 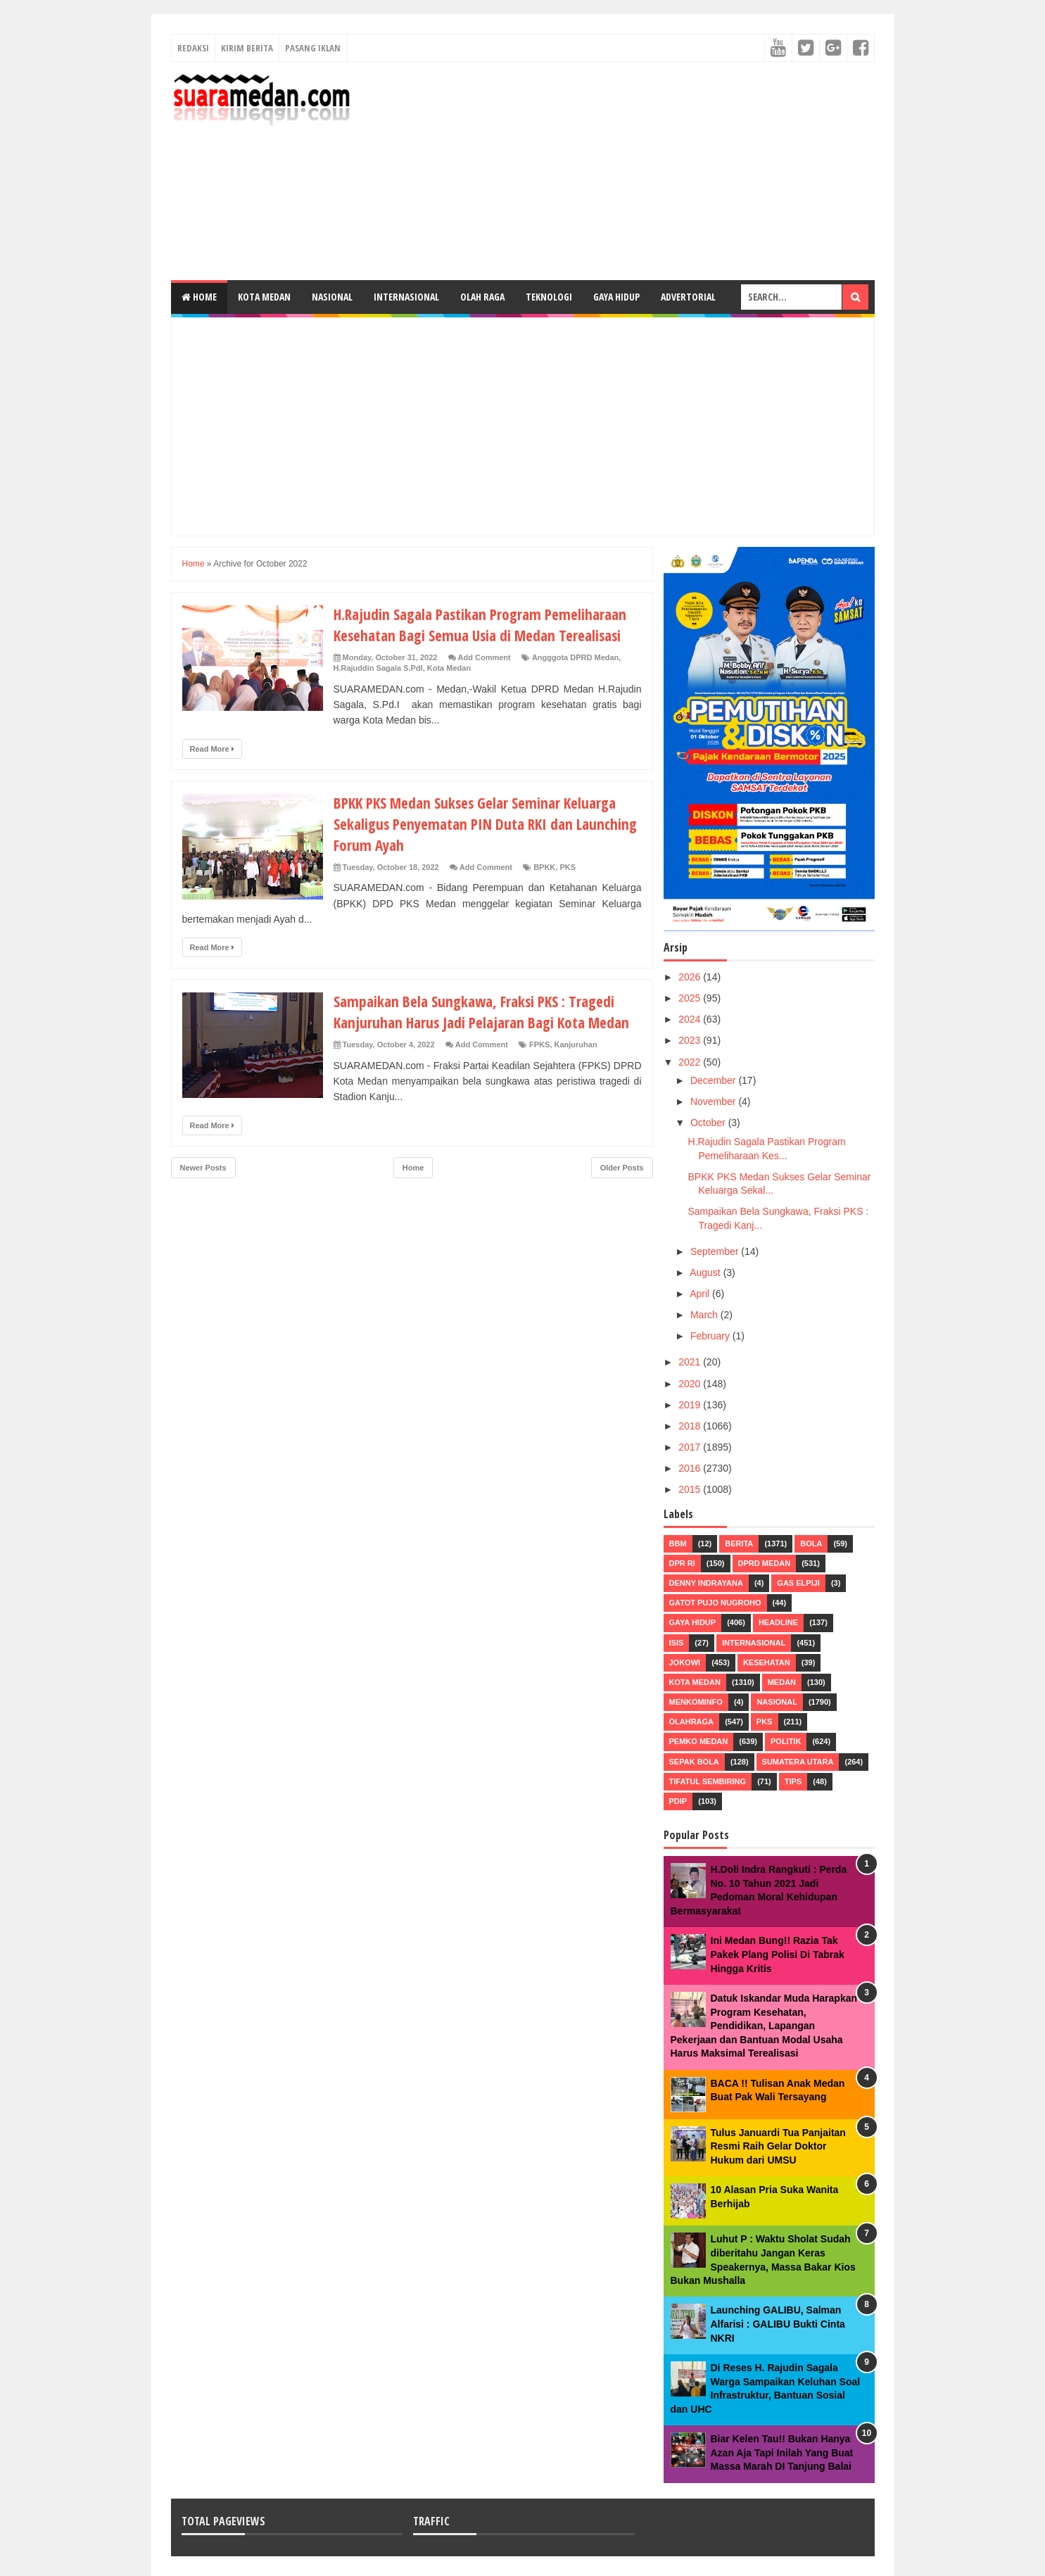 I want to click on Gaya Hidup, so click(x=616, y=296).